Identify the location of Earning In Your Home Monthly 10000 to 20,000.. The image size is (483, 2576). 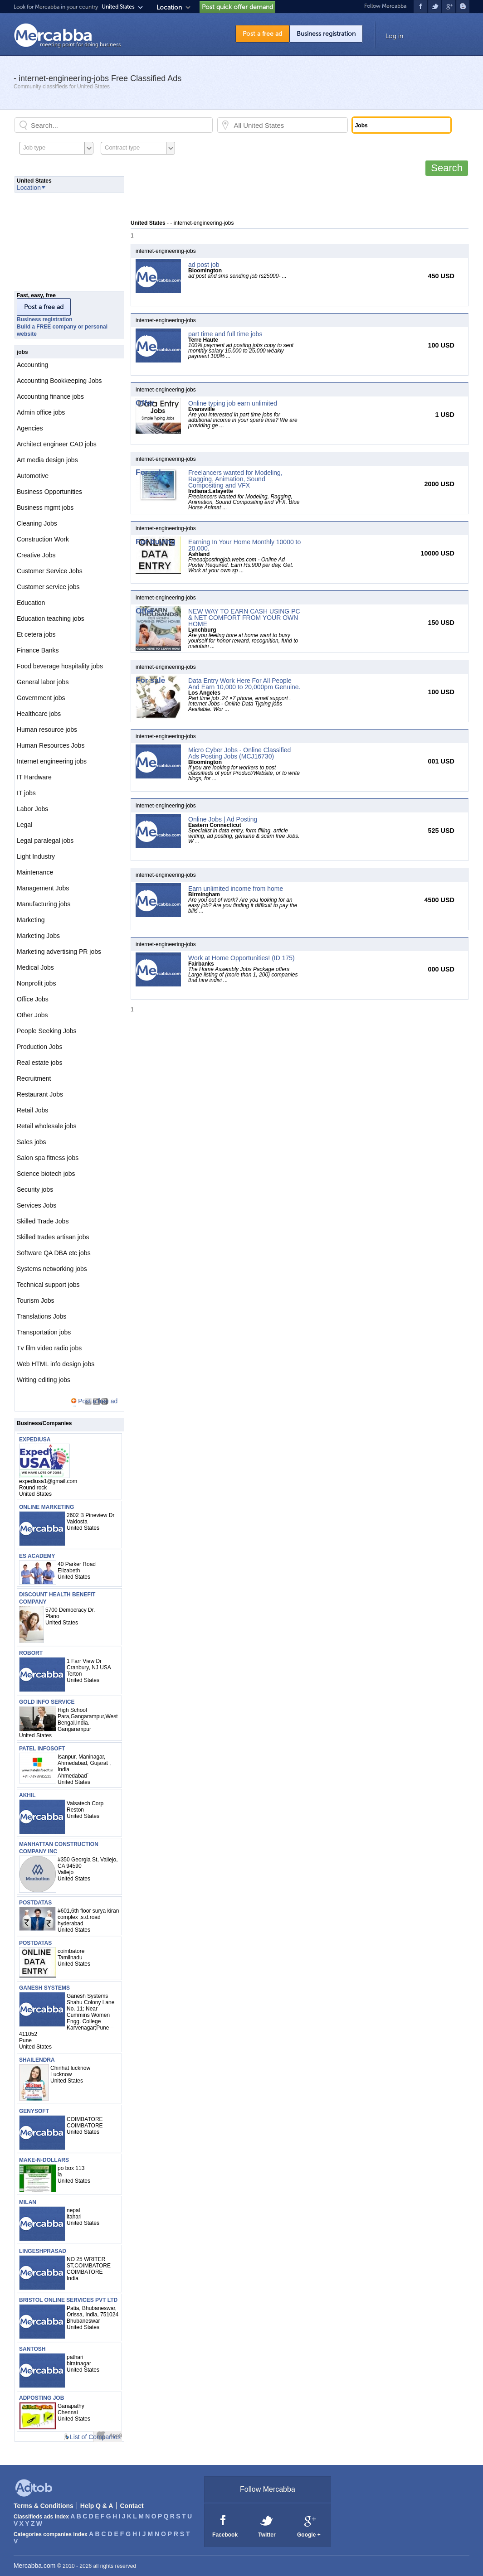
(244, 545).